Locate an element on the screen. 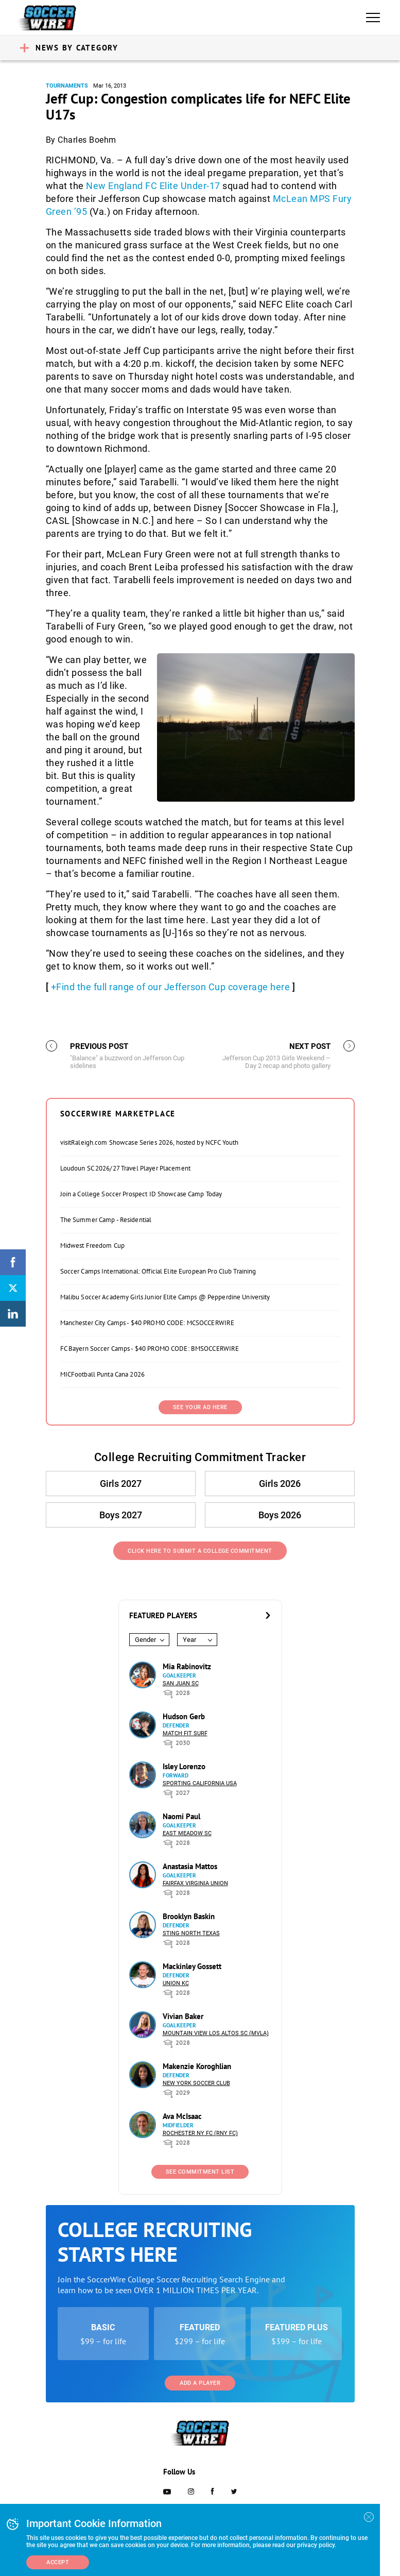  Add a Player is located at coordinates (200, 2383).